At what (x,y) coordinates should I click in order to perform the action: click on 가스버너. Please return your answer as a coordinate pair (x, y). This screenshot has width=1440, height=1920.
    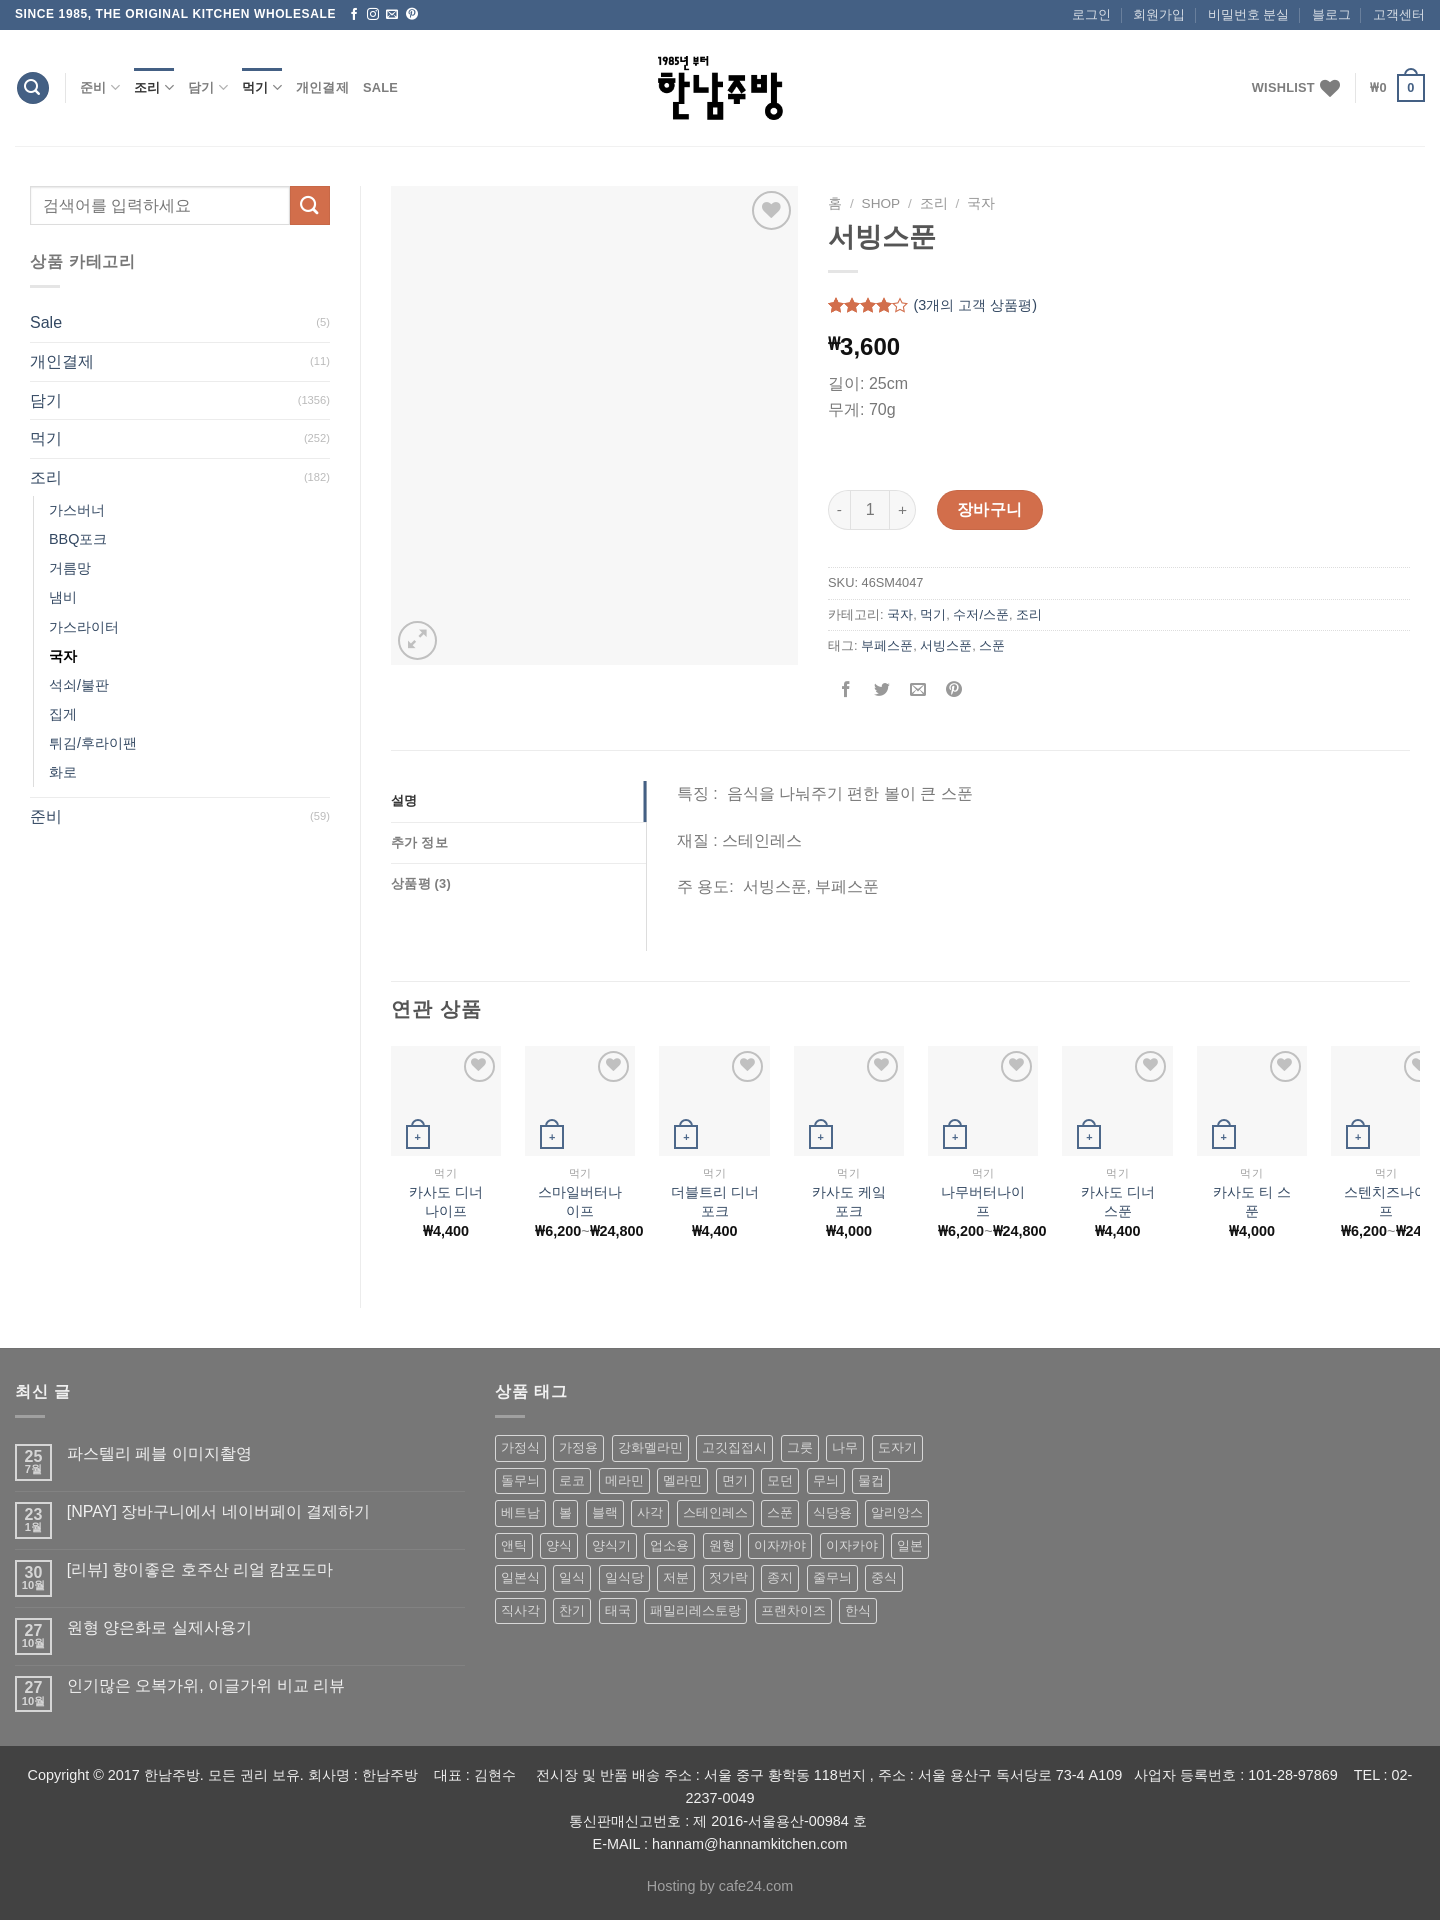
    Looking at the image, I should click on (77, 510).